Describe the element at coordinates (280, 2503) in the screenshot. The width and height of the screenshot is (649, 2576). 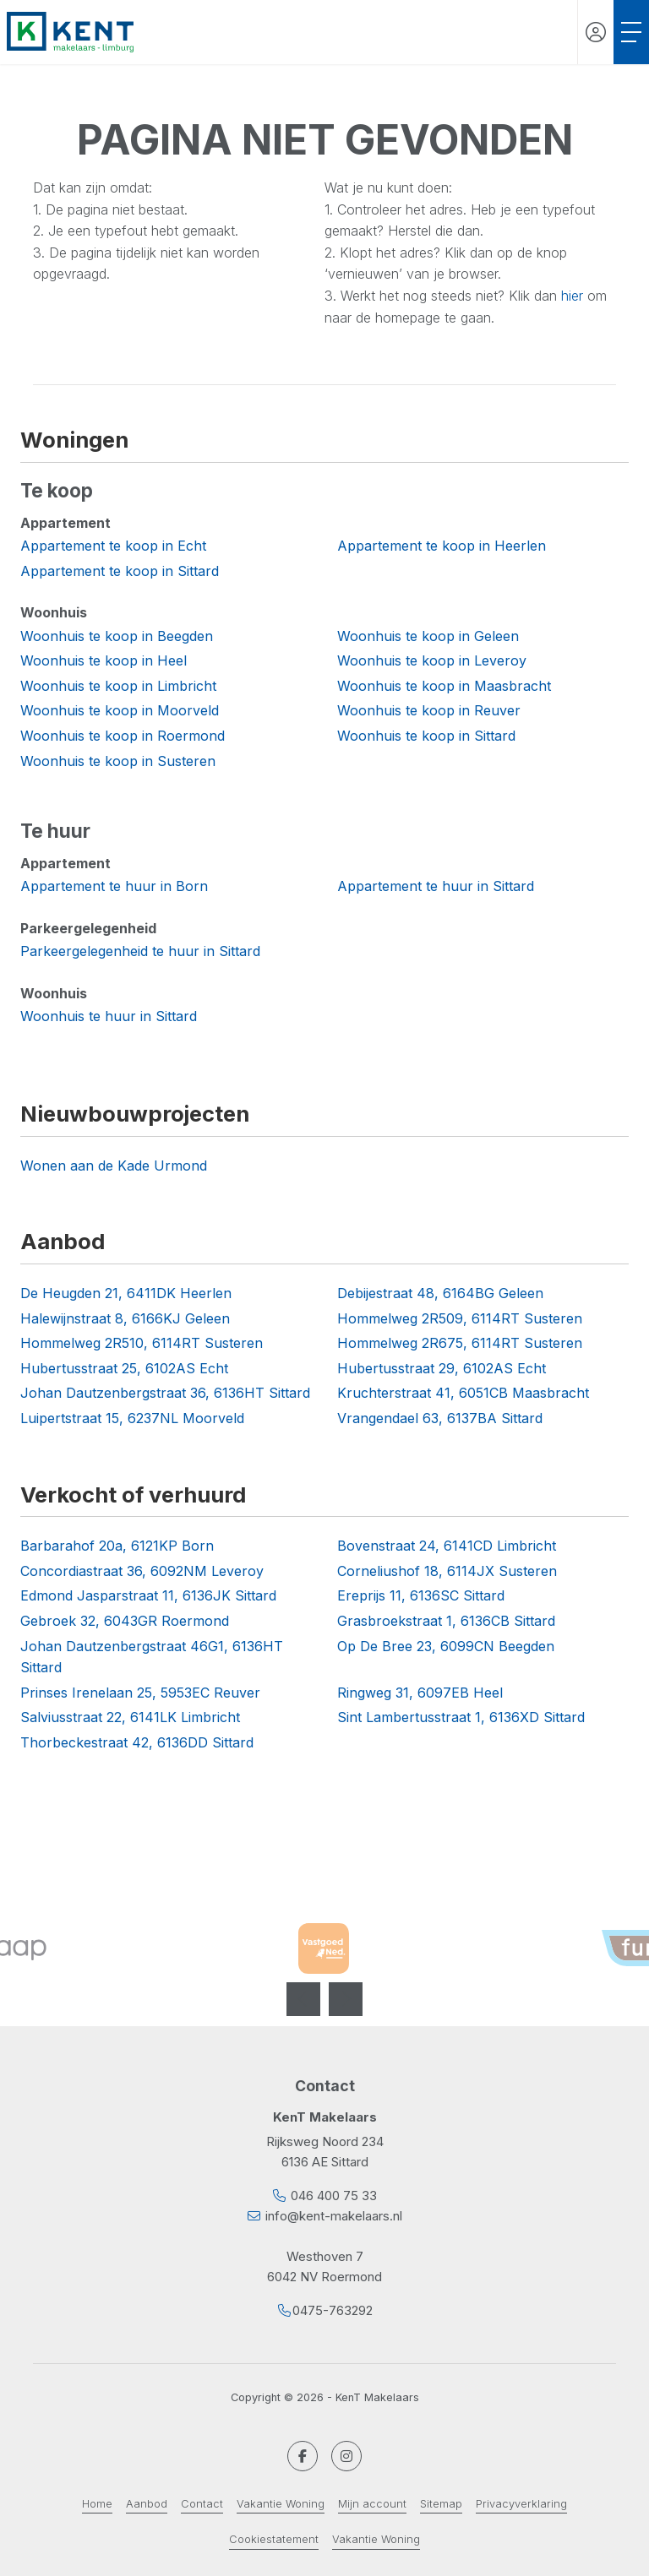
I see `Vakantie Woning` at that location.